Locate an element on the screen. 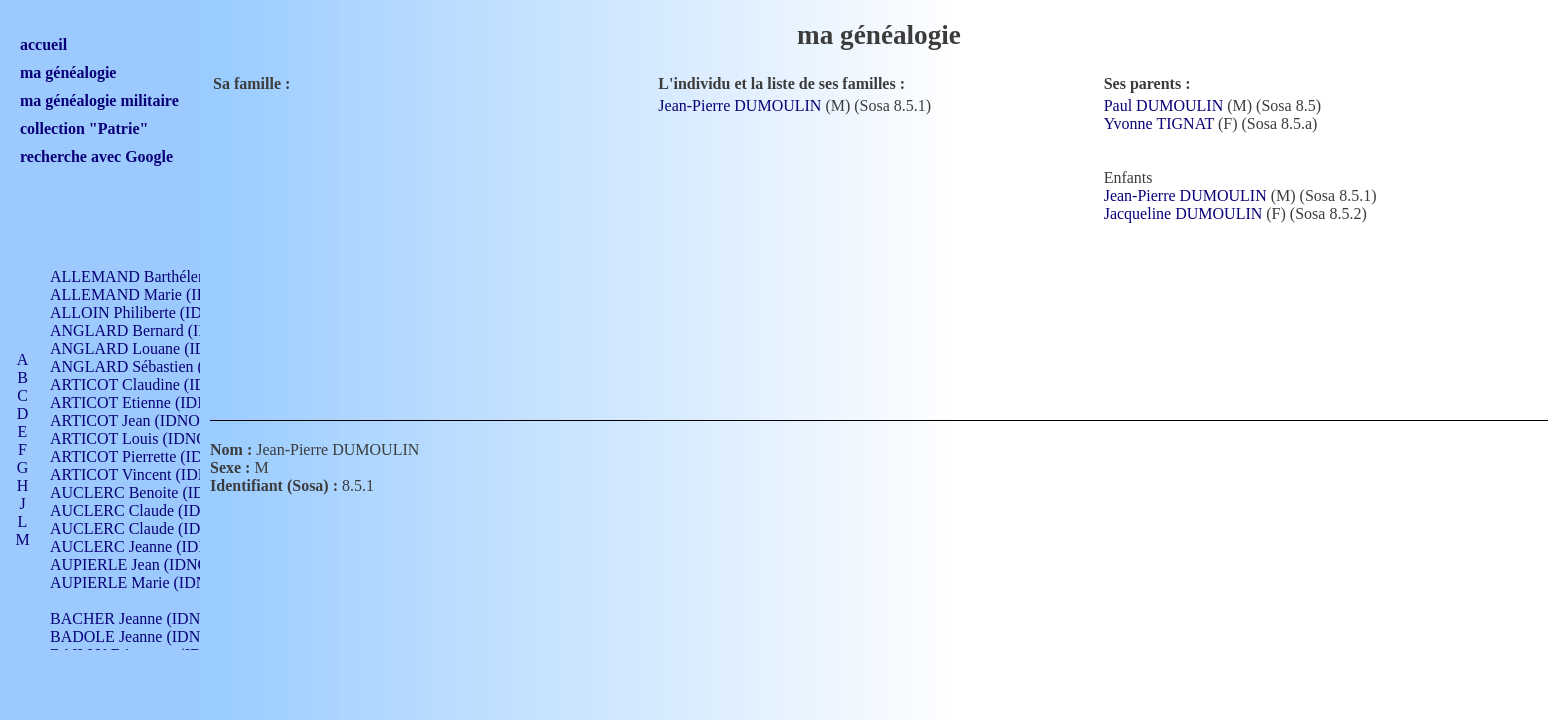  ALLEMAND Marie (IDNO 165) is located at coordinates (157, 294).